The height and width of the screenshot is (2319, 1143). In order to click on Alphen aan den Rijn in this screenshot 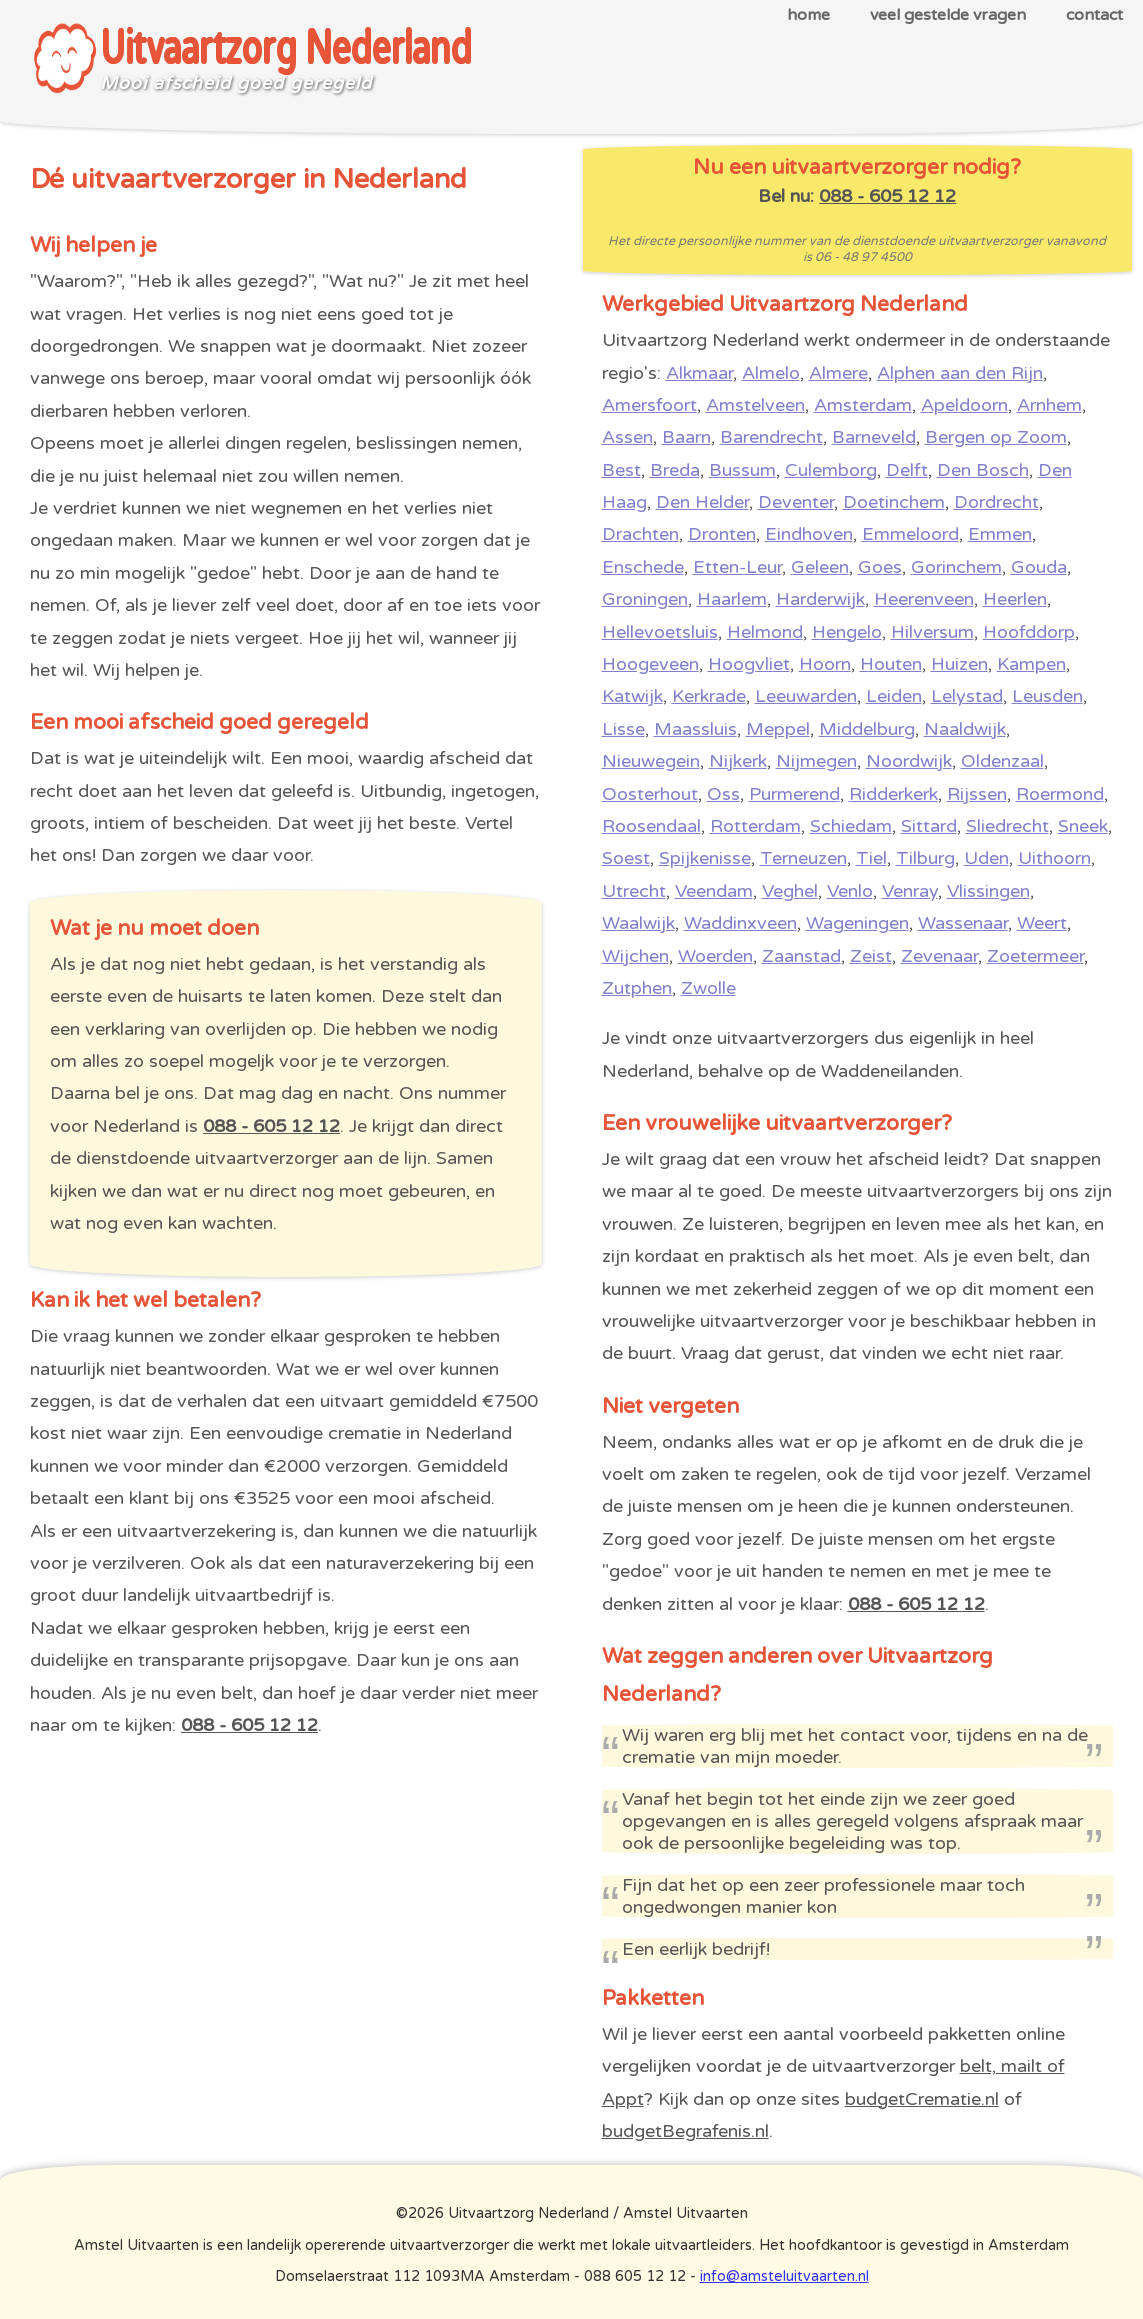, I will do `click(960, 373)`.